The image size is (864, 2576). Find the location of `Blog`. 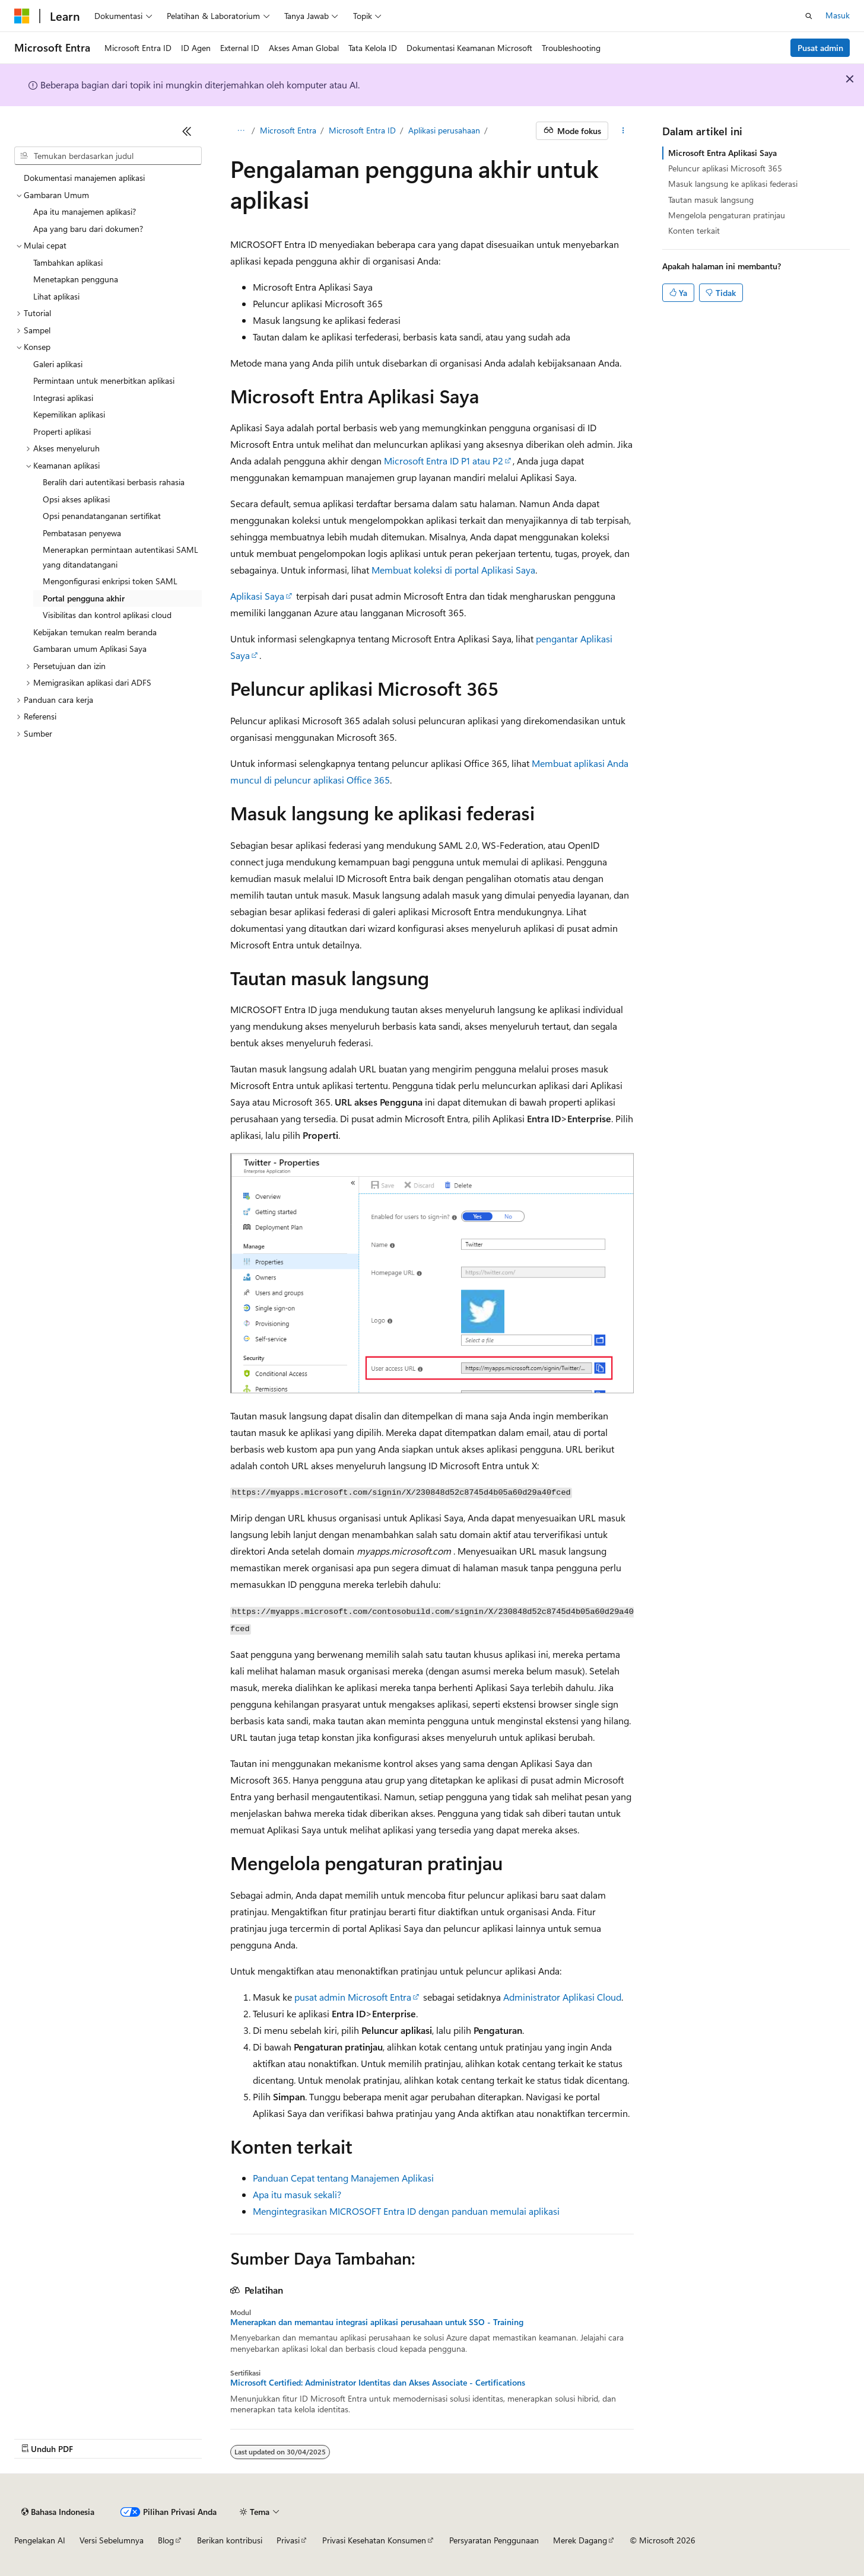

Blog is located at coordinates (166, 2540).